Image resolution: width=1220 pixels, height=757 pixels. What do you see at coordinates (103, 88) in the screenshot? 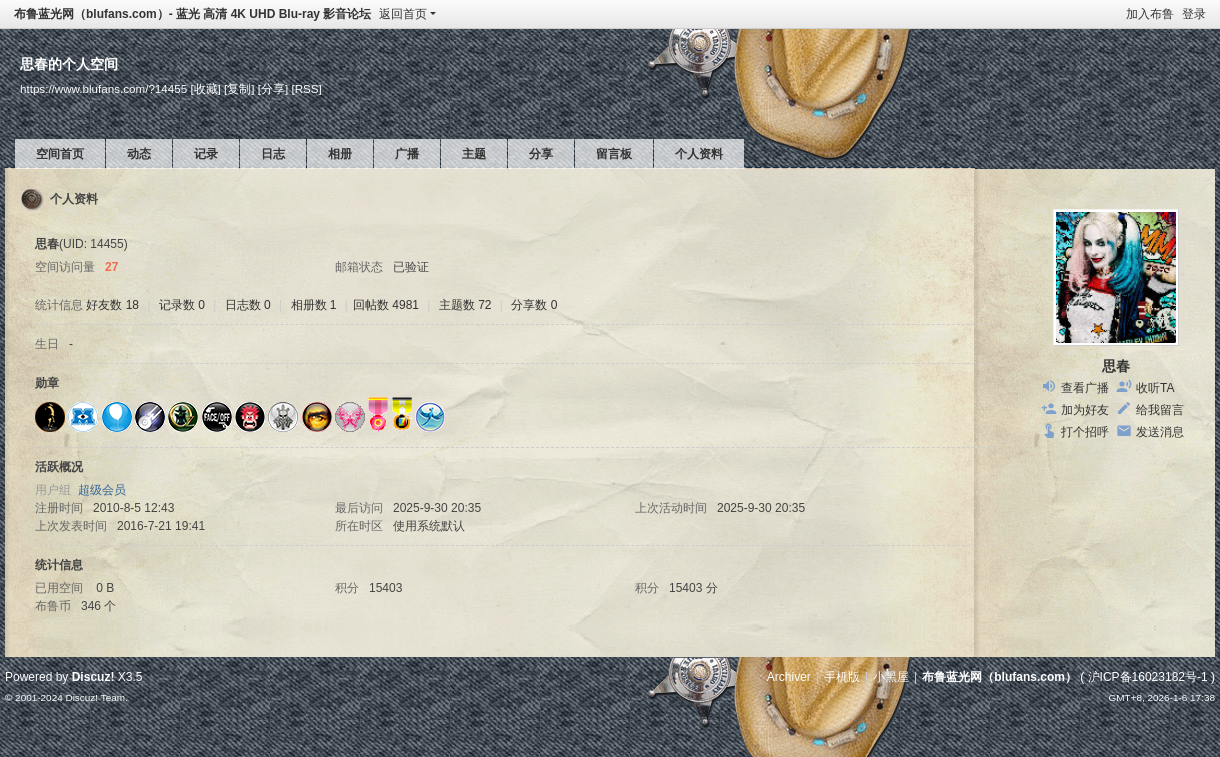
I see `https://www.blufans.com/?14455` at bounding box center [103, 88].